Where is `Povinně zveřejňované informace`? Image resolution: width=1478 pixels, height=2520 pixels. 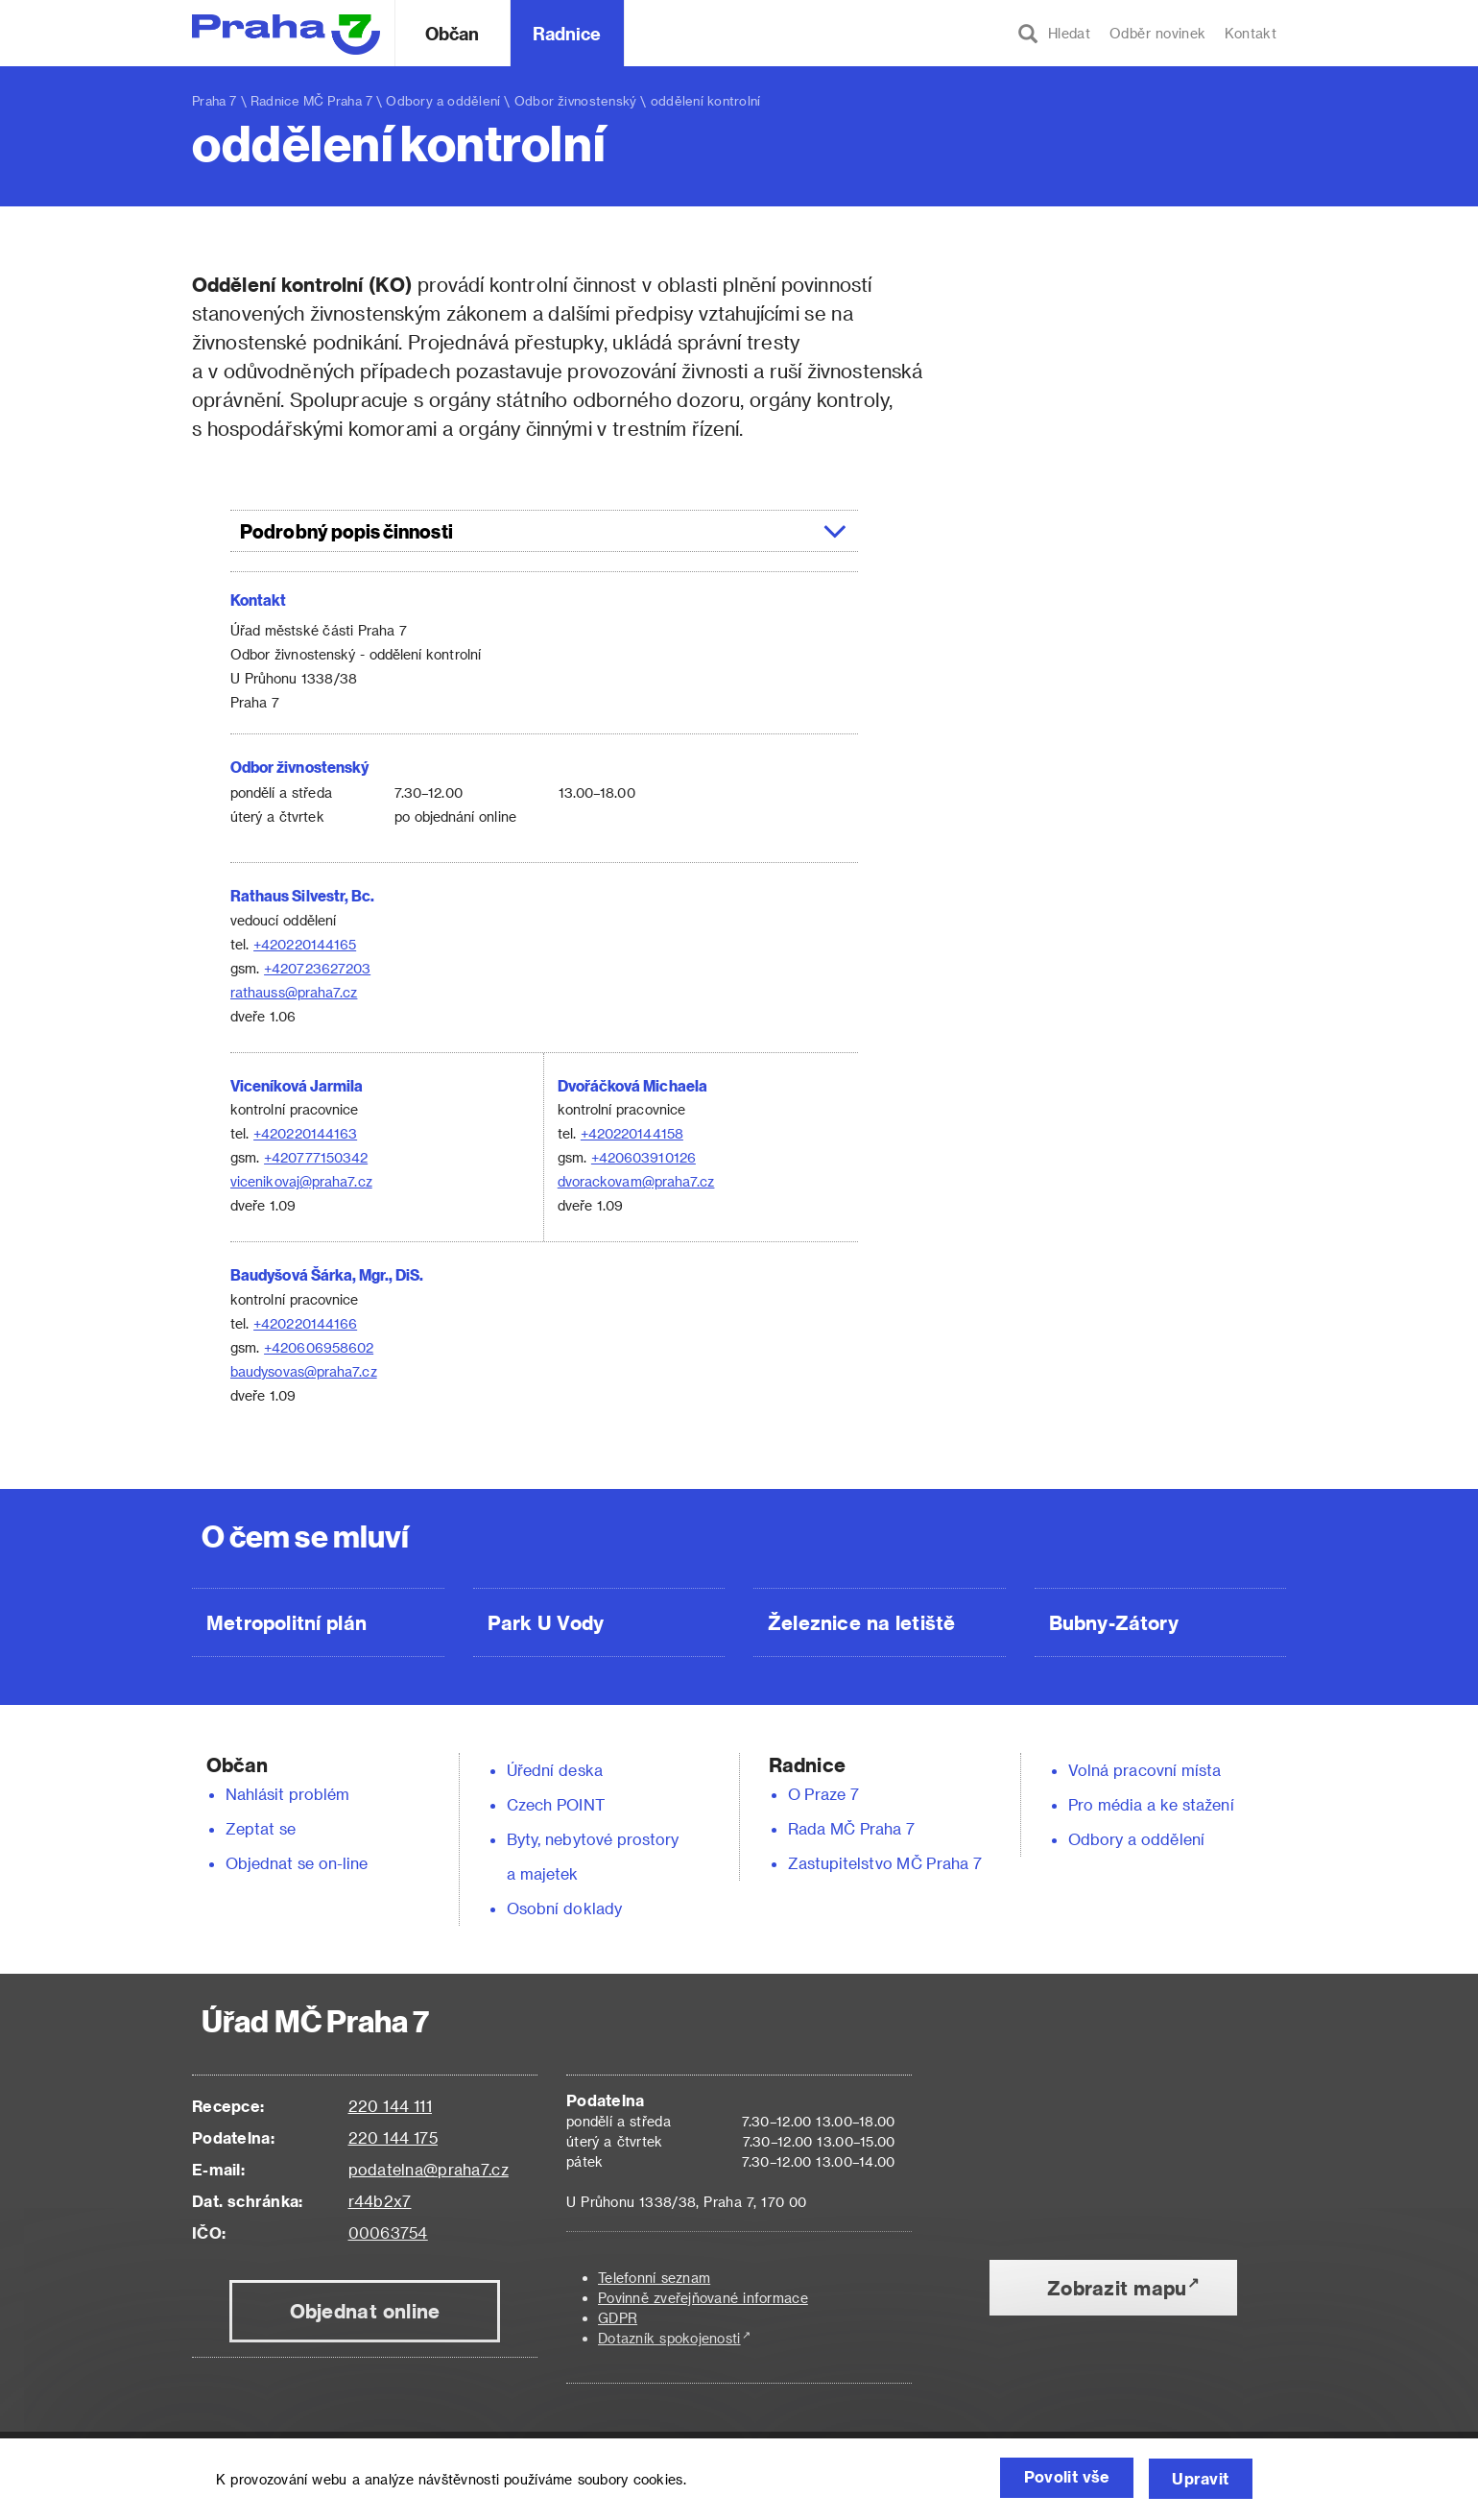
Povinně zveřejňované informace is located at coordinates (703, 2298).